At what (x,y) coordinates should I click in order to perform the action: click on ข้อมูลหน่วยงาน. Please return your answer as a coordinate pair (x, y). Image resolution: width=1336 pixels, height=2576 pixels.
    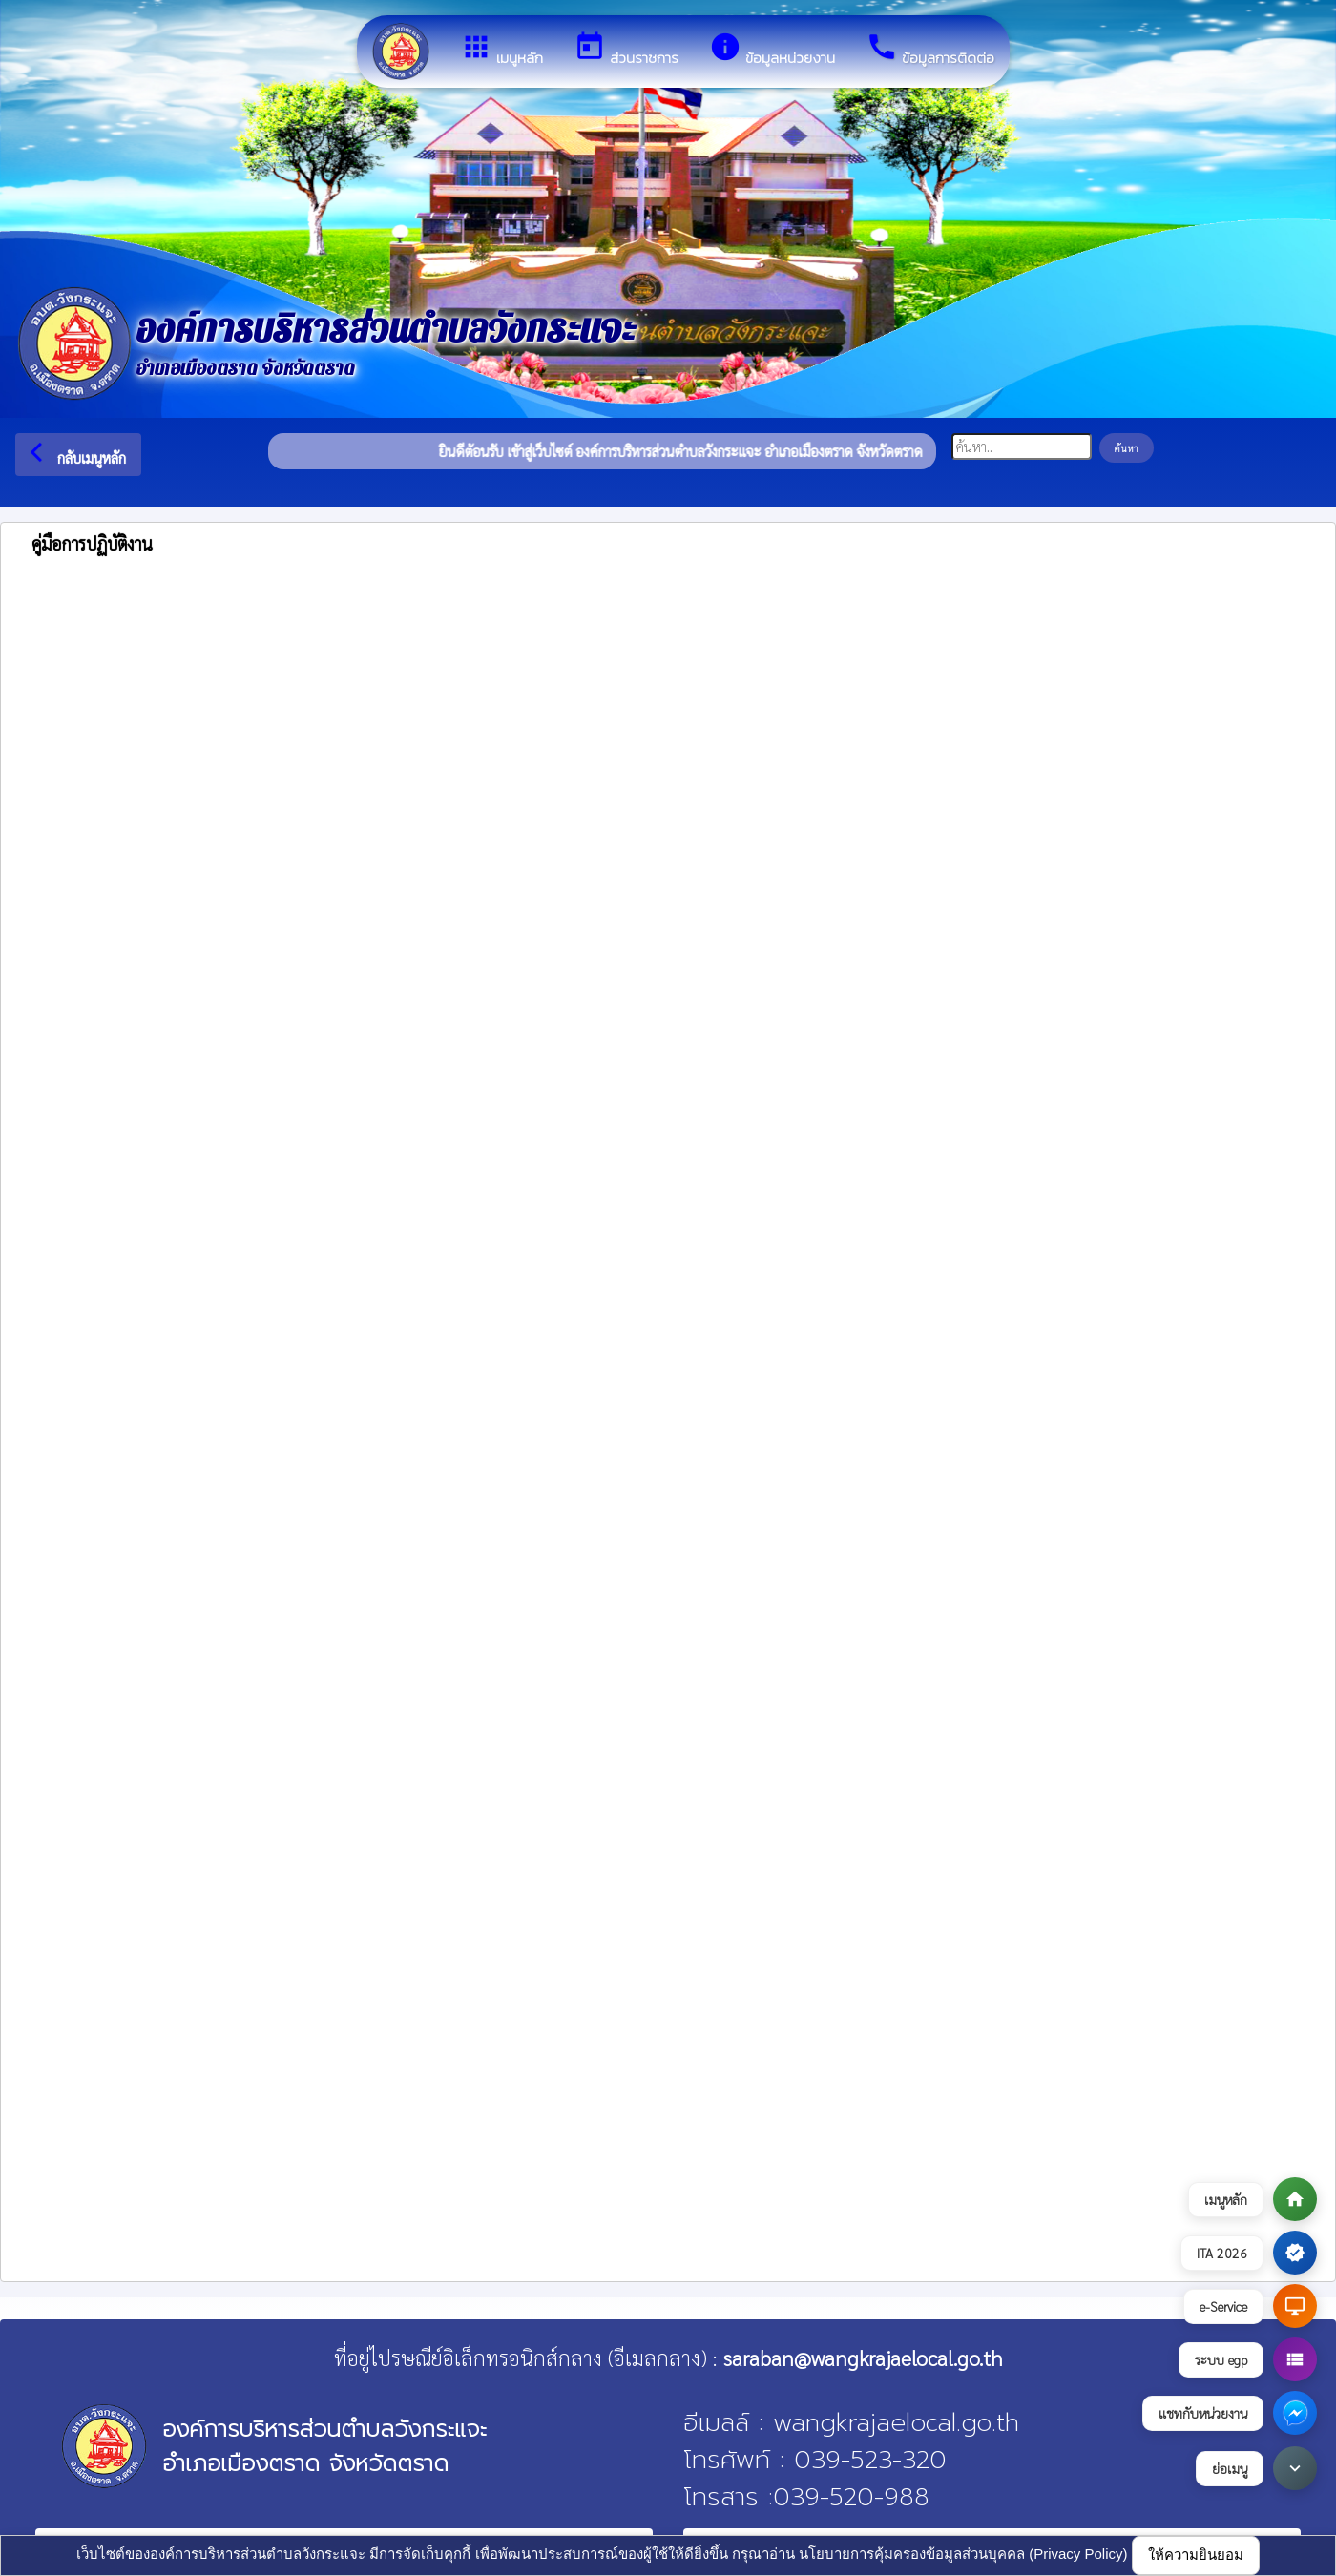
    Looking at the image, I should click on (772, 50).